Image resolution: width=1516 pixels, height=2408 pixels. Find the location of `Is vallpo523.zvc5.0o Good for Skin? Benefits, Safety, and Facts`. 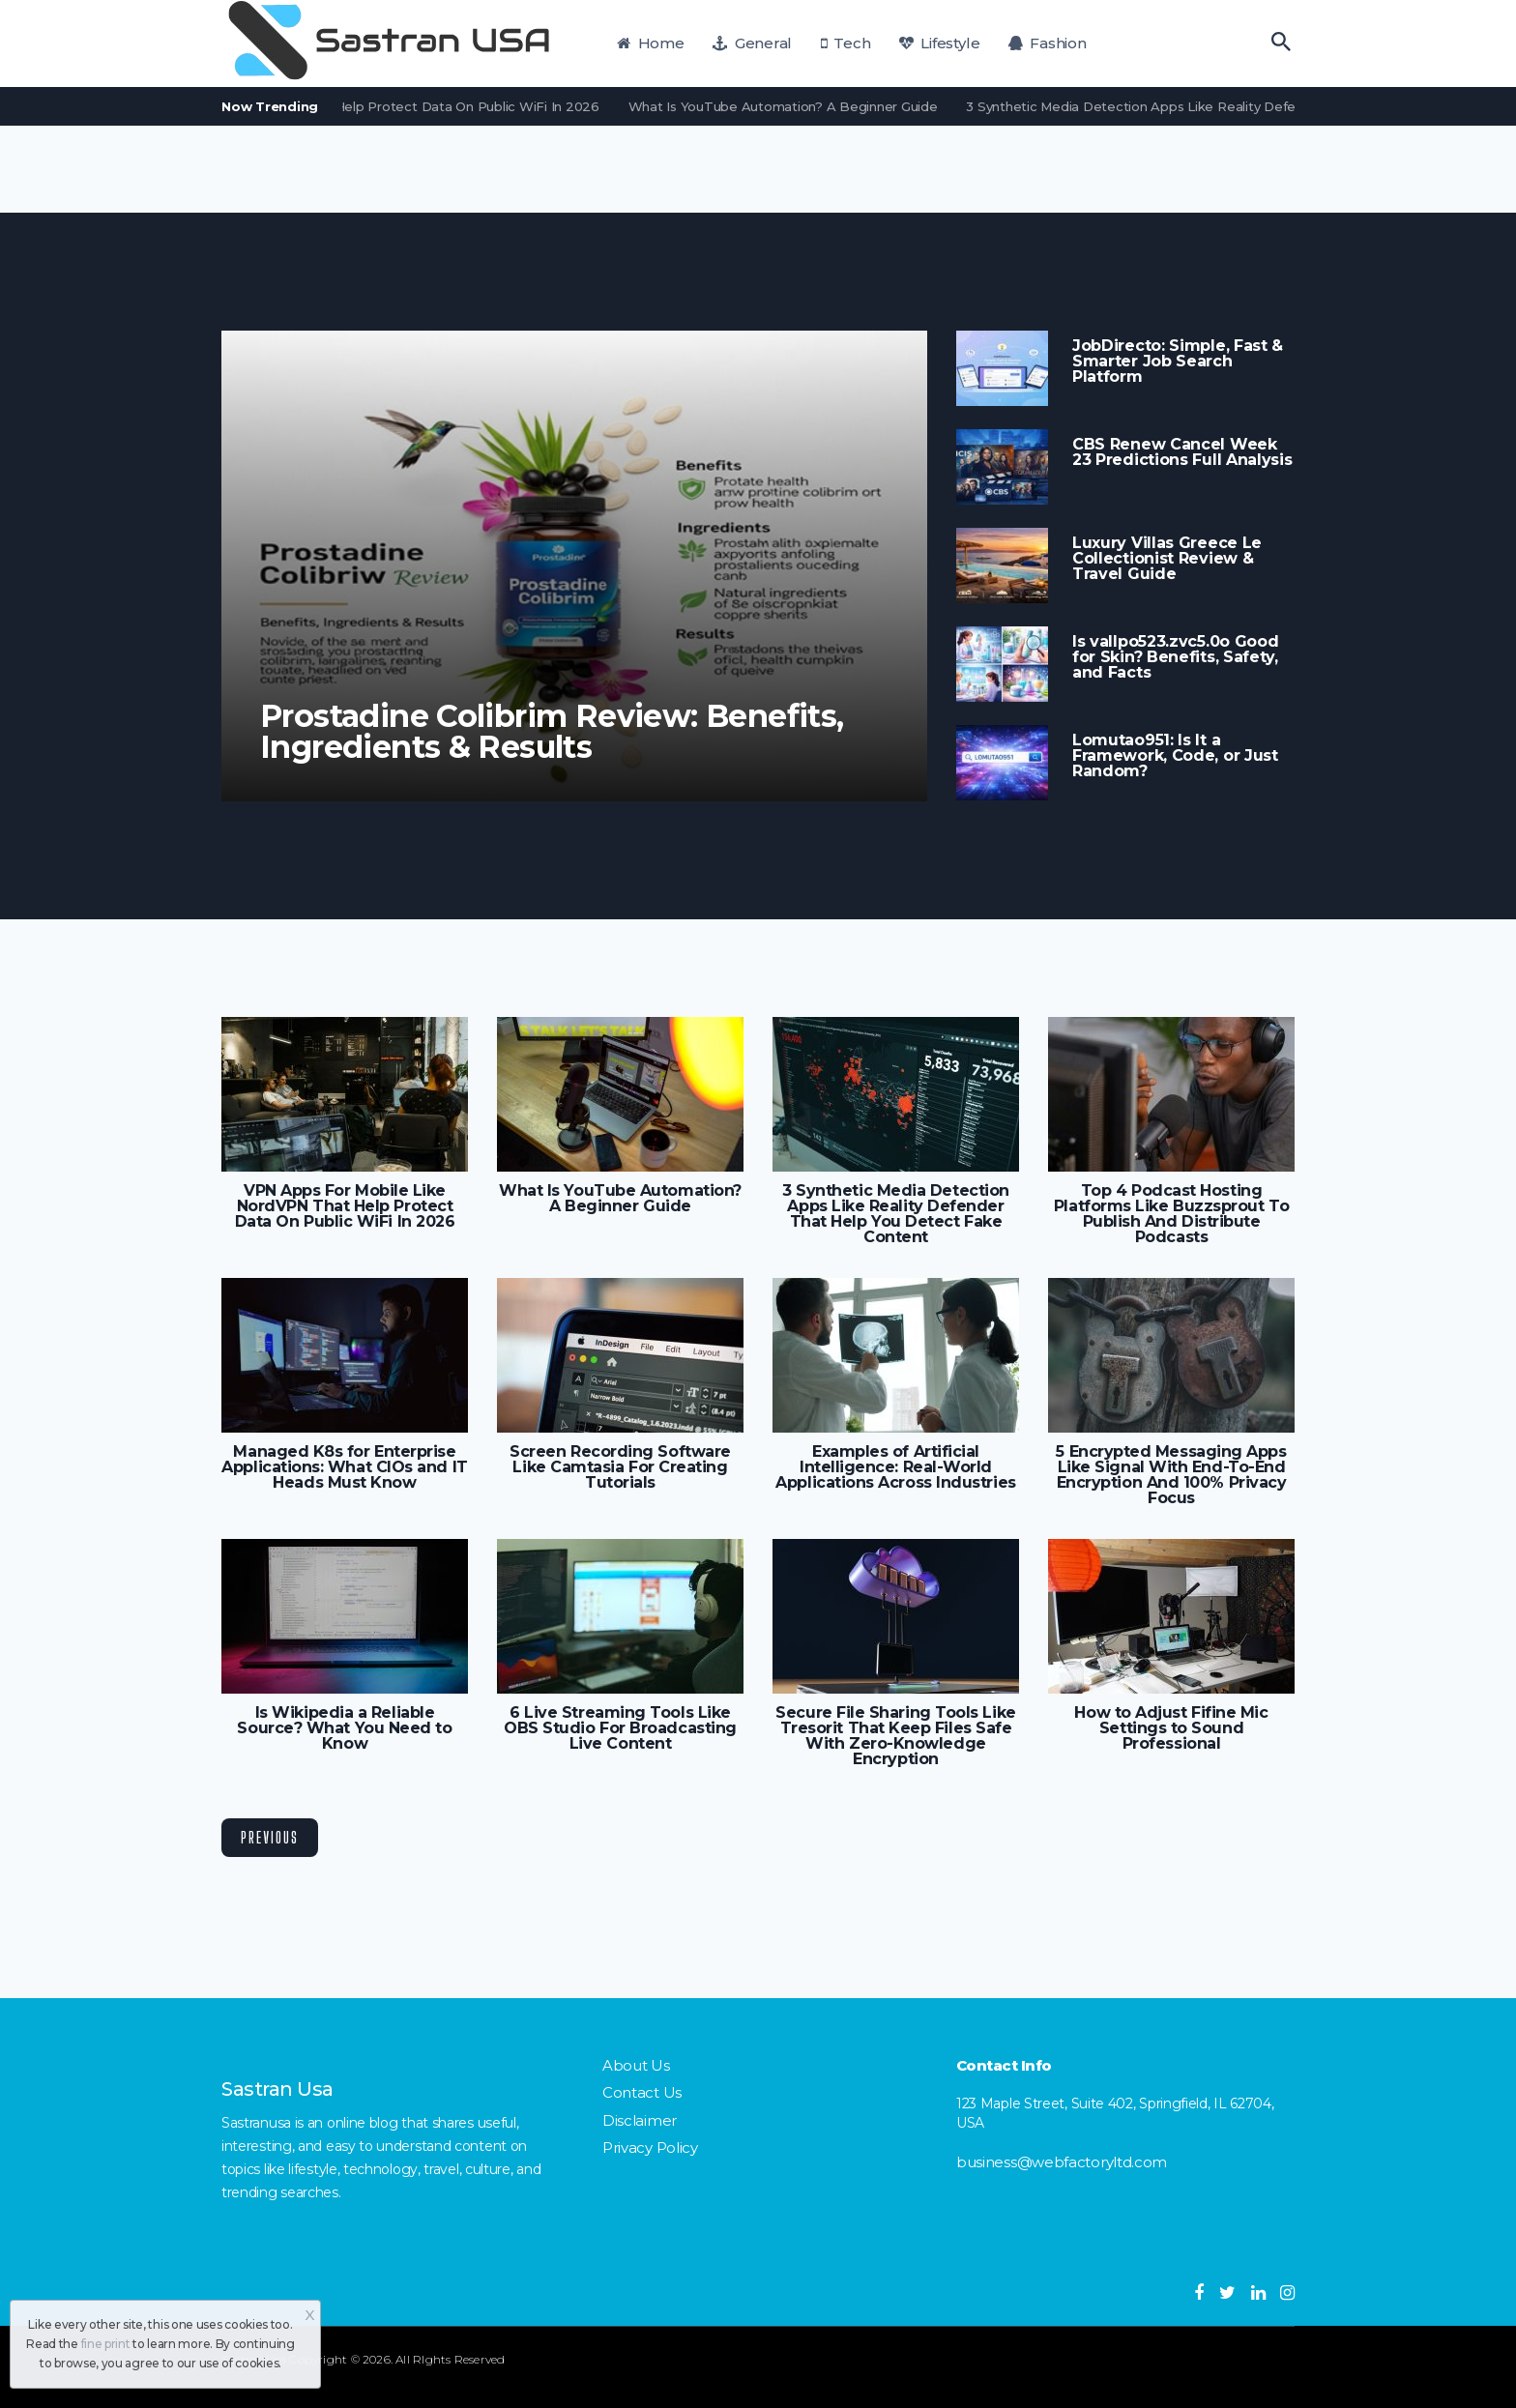

Is vallpo523.zvc5.0o Good for Skin? Benefits, Safety, and Facts is located at coordinates (1175, 657).